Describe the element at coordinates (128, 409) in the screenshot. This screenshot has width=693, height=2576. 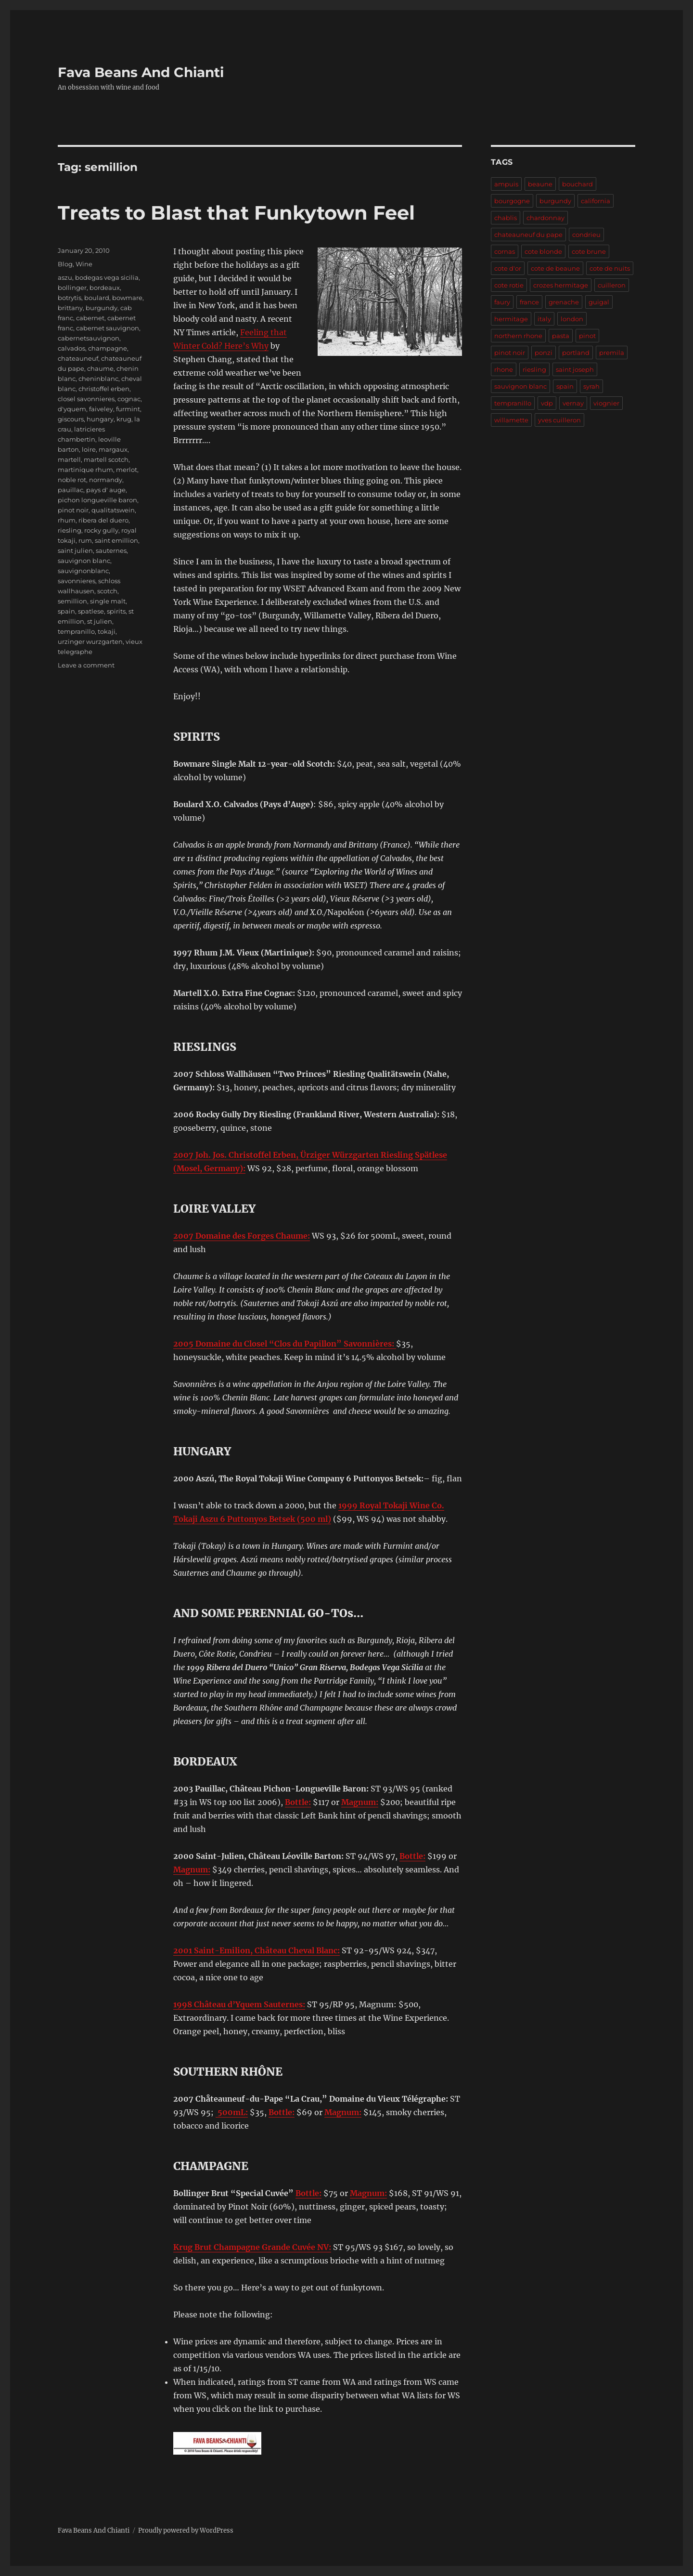
I see `furmint` at that location.